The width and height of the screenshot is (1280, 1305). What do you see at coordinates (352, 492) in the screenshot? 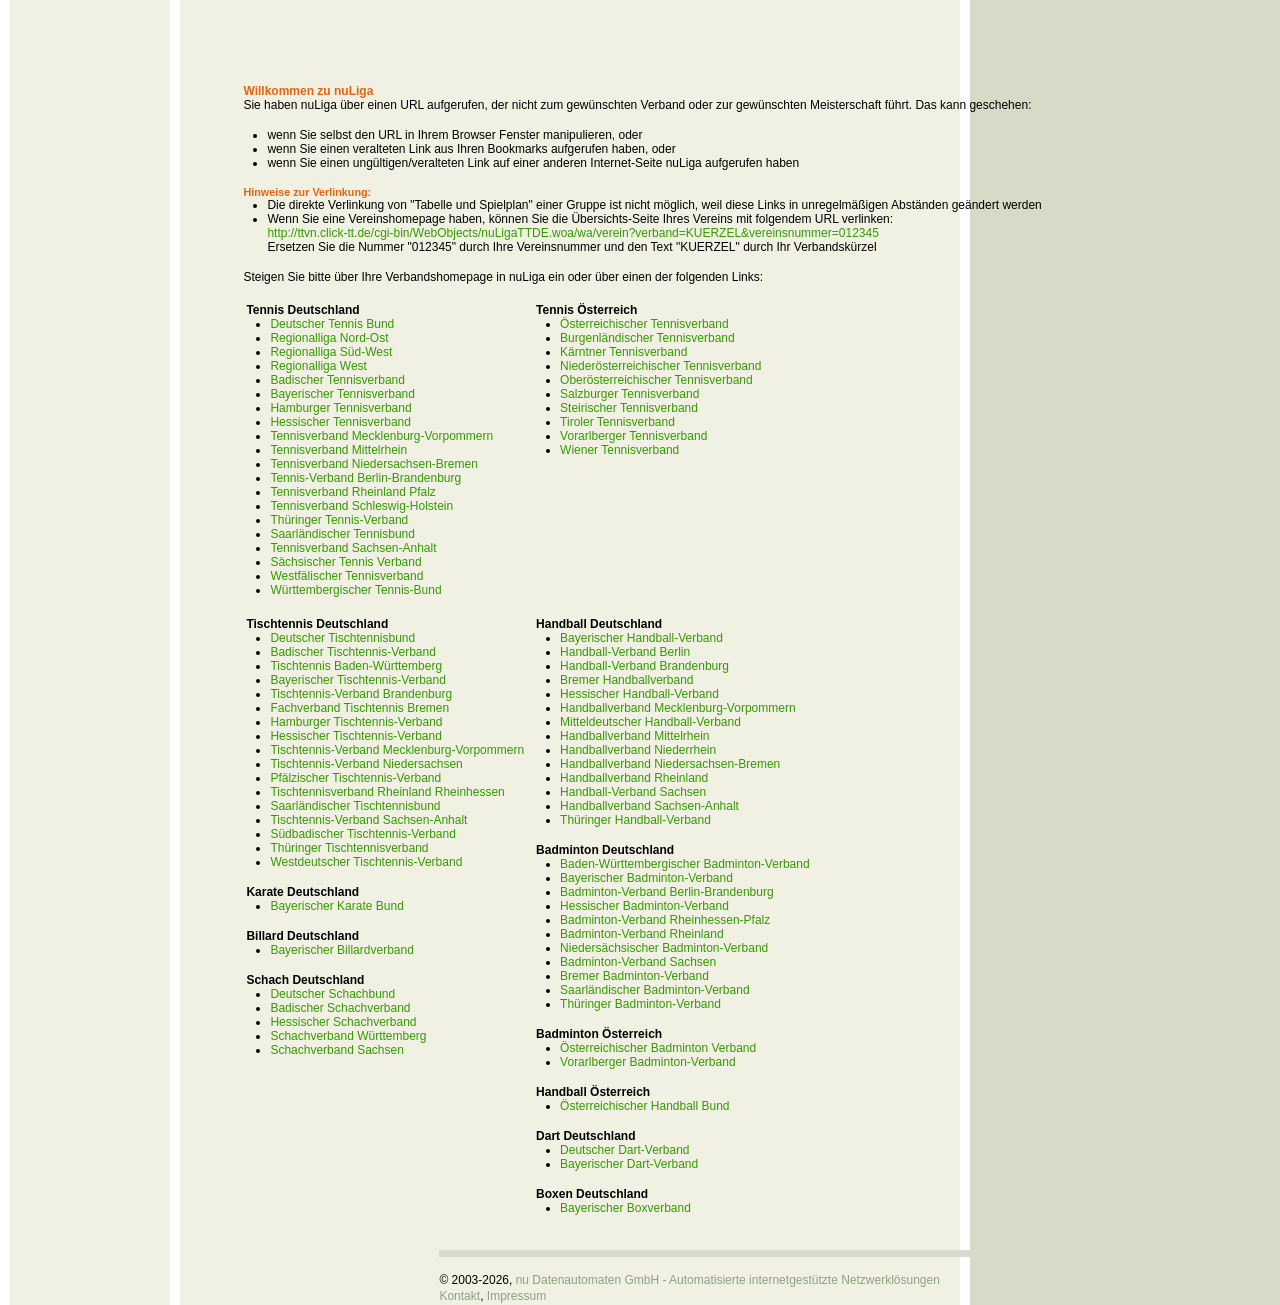
I see `Tennisverband Rheinland Pfalz` at bounding box center [352, 492].